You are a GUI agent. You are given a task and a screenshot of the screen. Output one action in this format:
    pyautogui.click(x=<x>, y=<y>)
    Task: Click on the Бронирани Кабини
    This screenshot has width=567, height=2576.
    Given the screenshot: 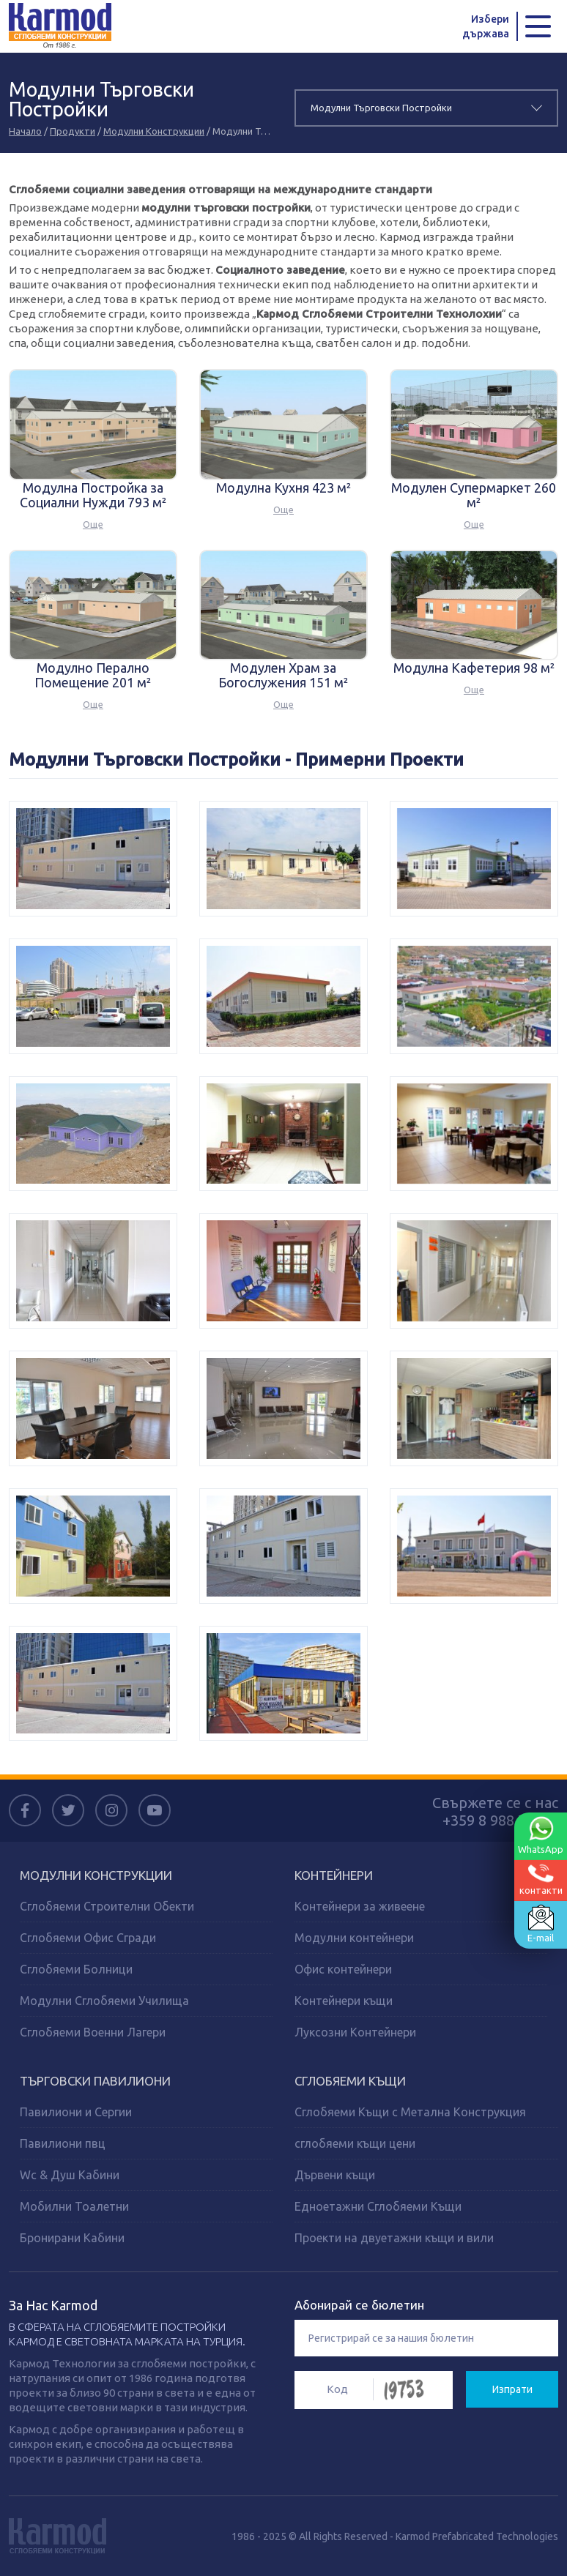 What is the action you would take?
    pyautogui.click(x=72, y=2237)
    